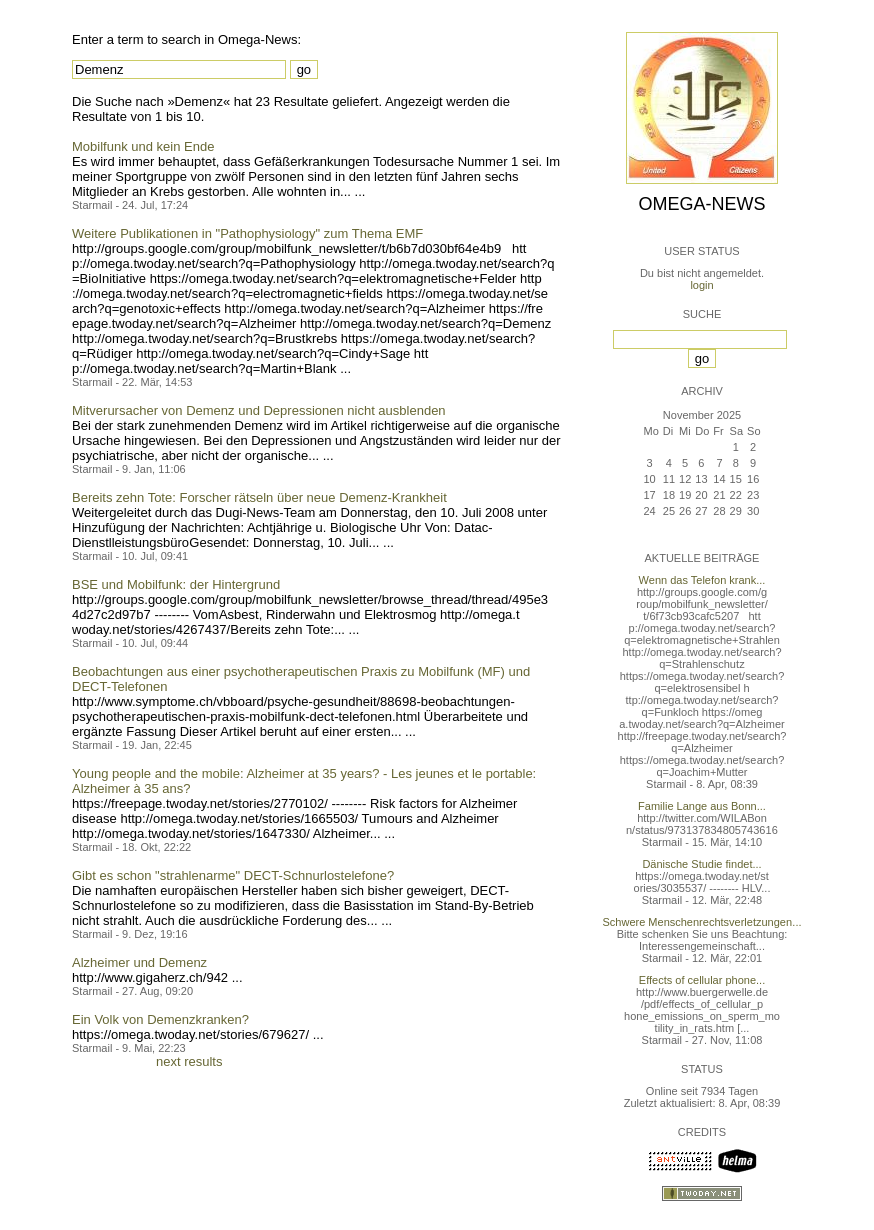 This screenshot has height=1230, width=874. What do you see at coordinates (139, 962) in the screenshot?
I see `Alzheimer und Demenz` at bounding box center [139, 962].